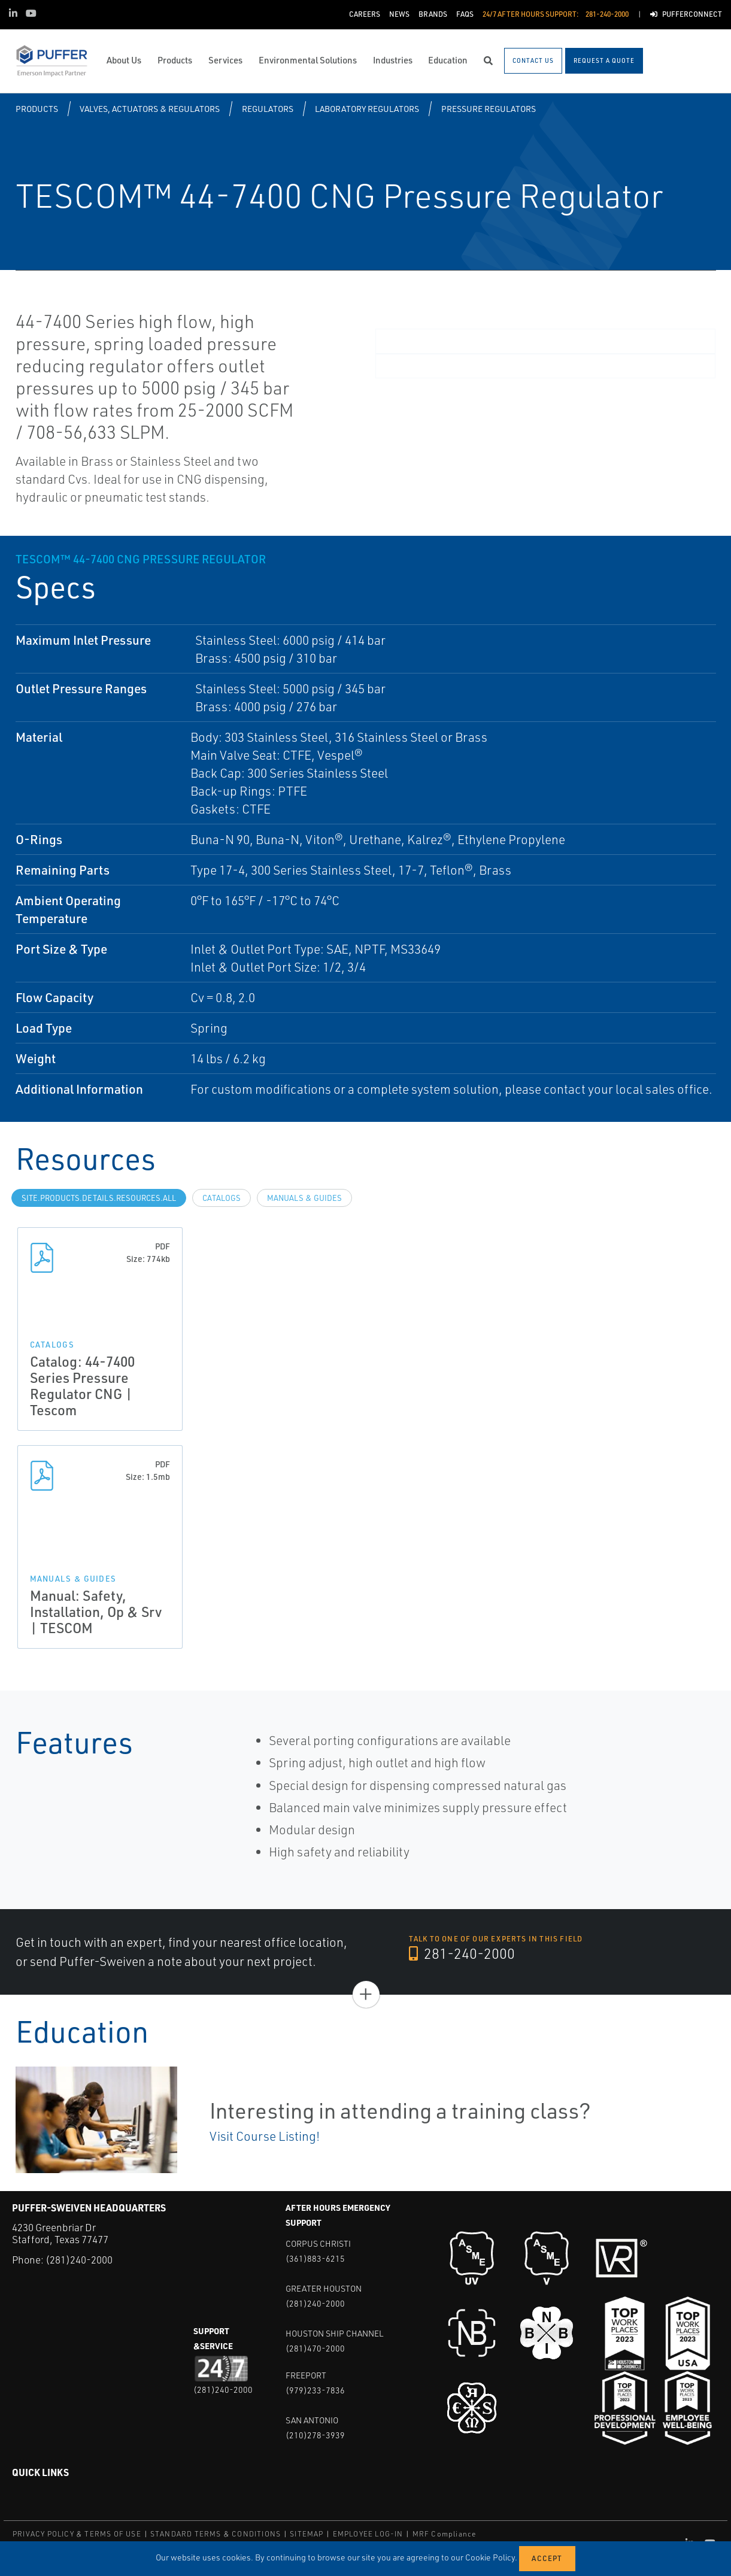  What do you see at coordinates (77, 2533) in the screenshot?
I see `PRIVACY POLICY & TERMS OF USE` at bounding box center [77, 2533].